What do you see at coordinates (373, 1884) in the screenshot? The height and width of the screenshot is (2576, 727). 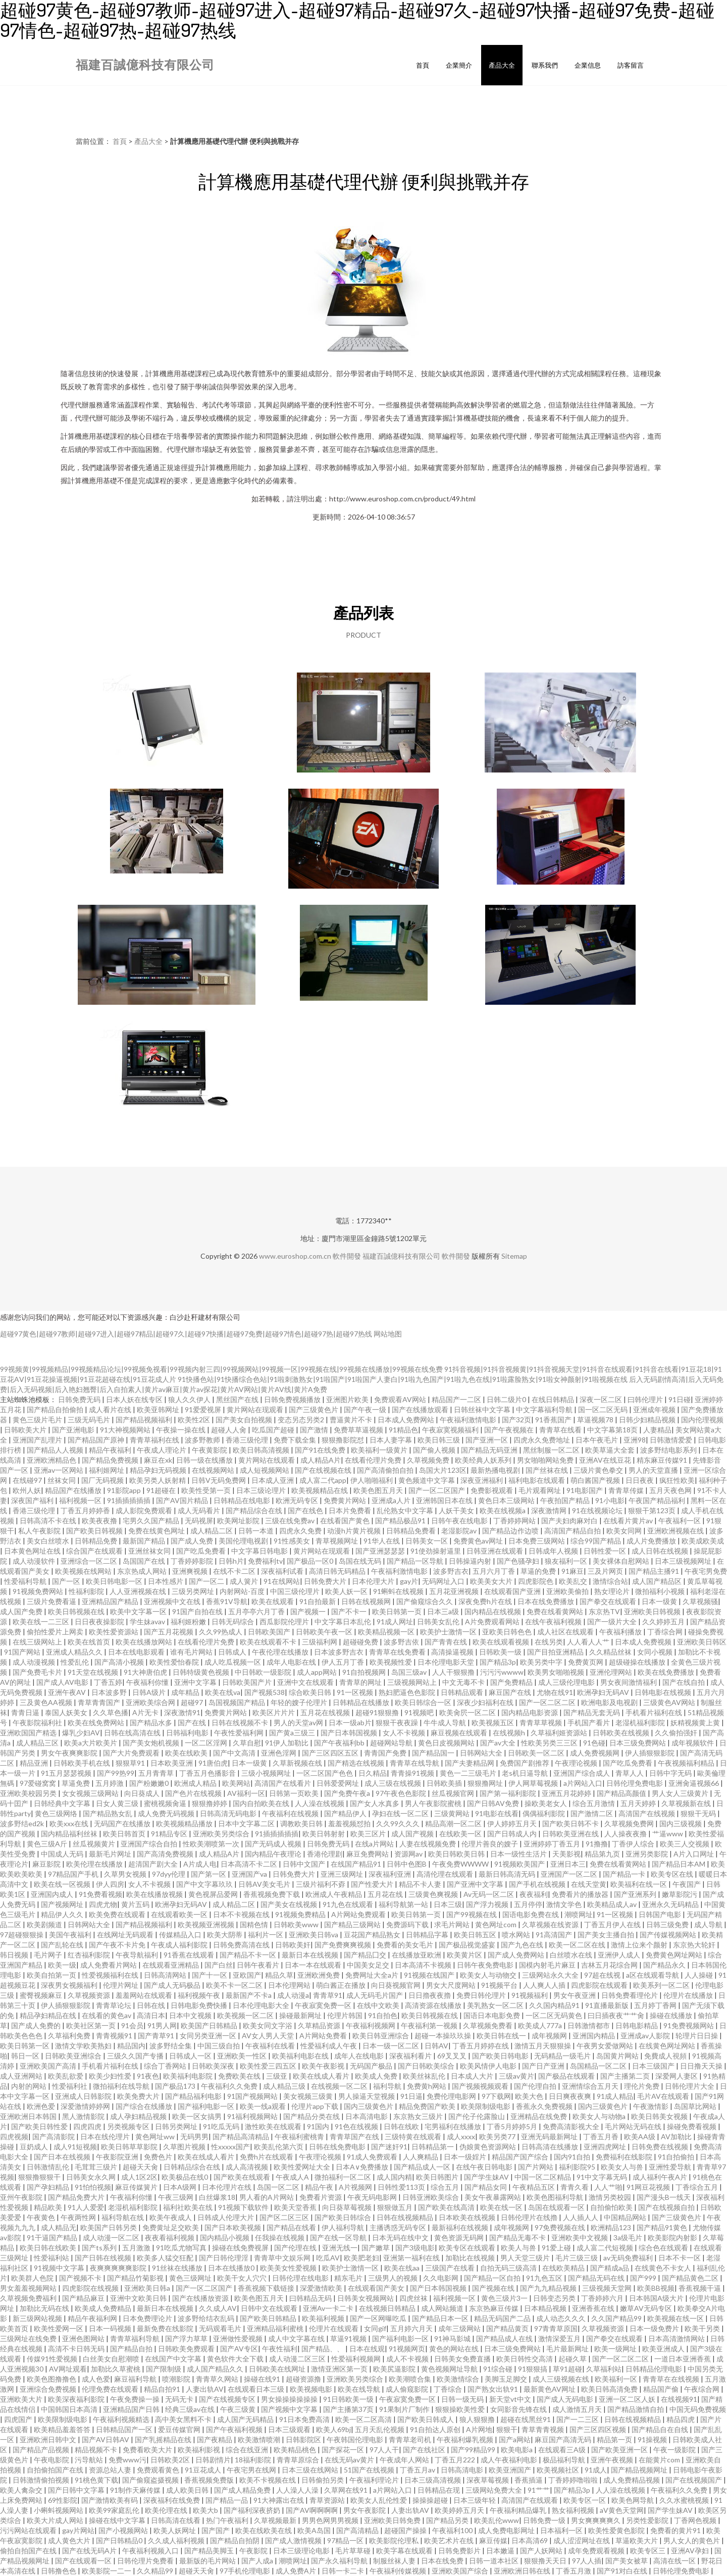 I see `国产性爱大片` at bounding box center [373, 1884].